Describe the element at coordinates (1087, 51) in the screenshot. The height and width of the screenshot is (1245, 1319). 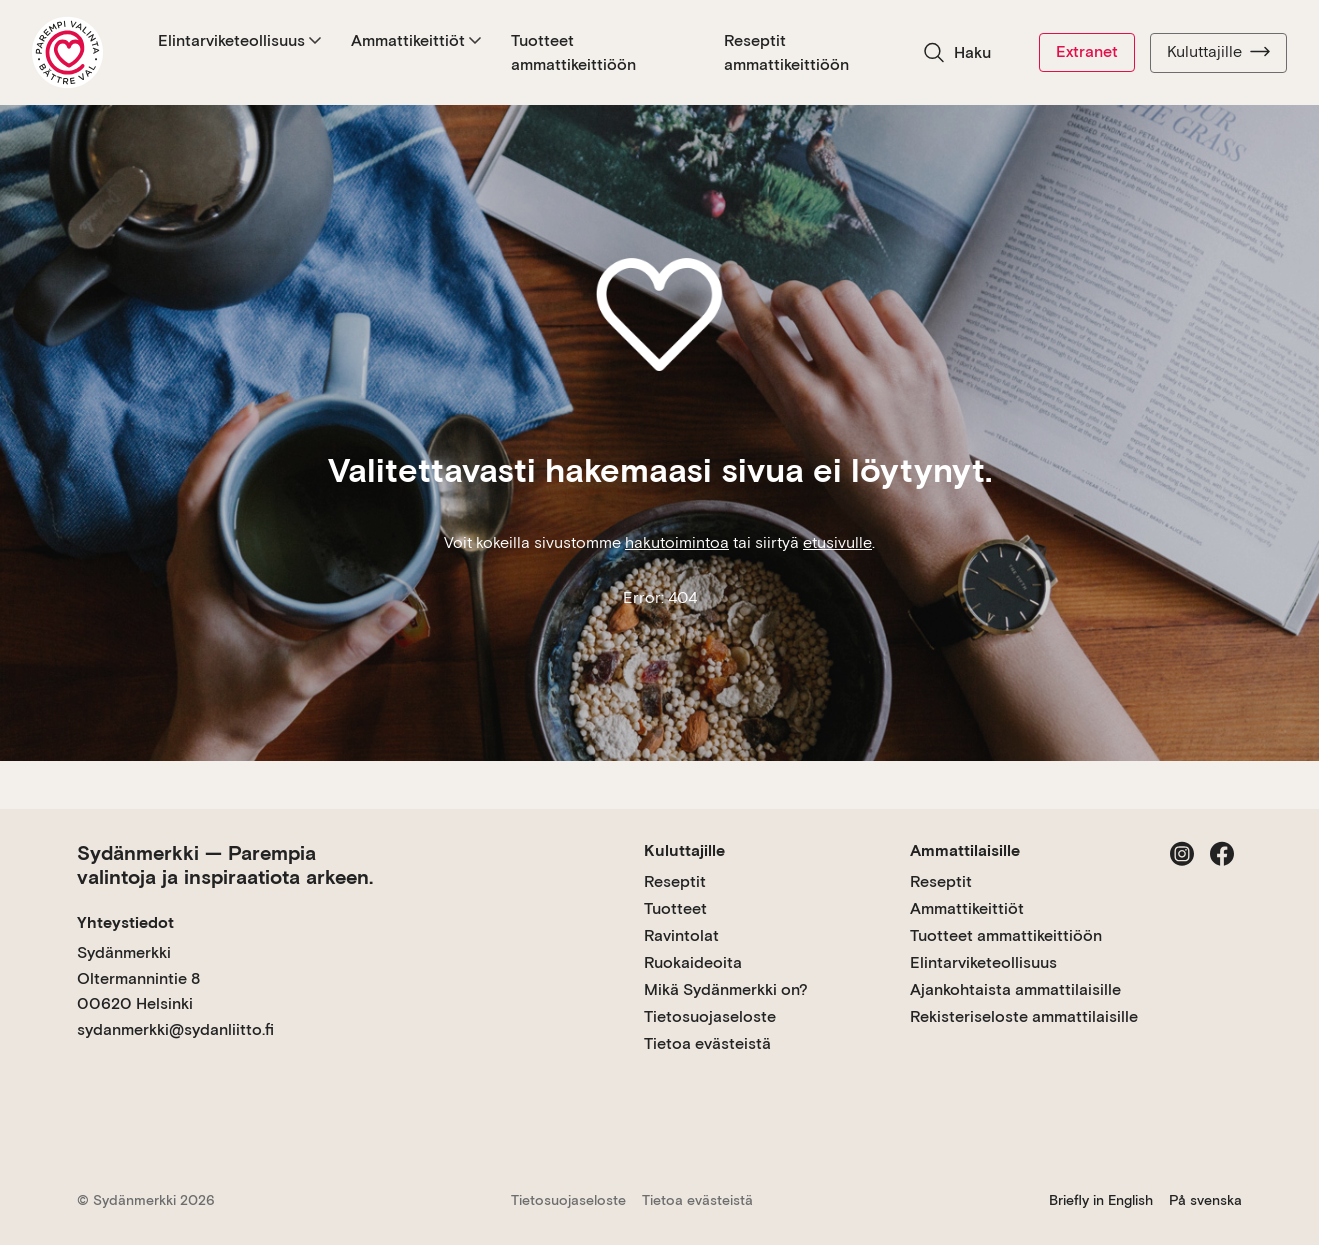
I see `Extranet` at that location.